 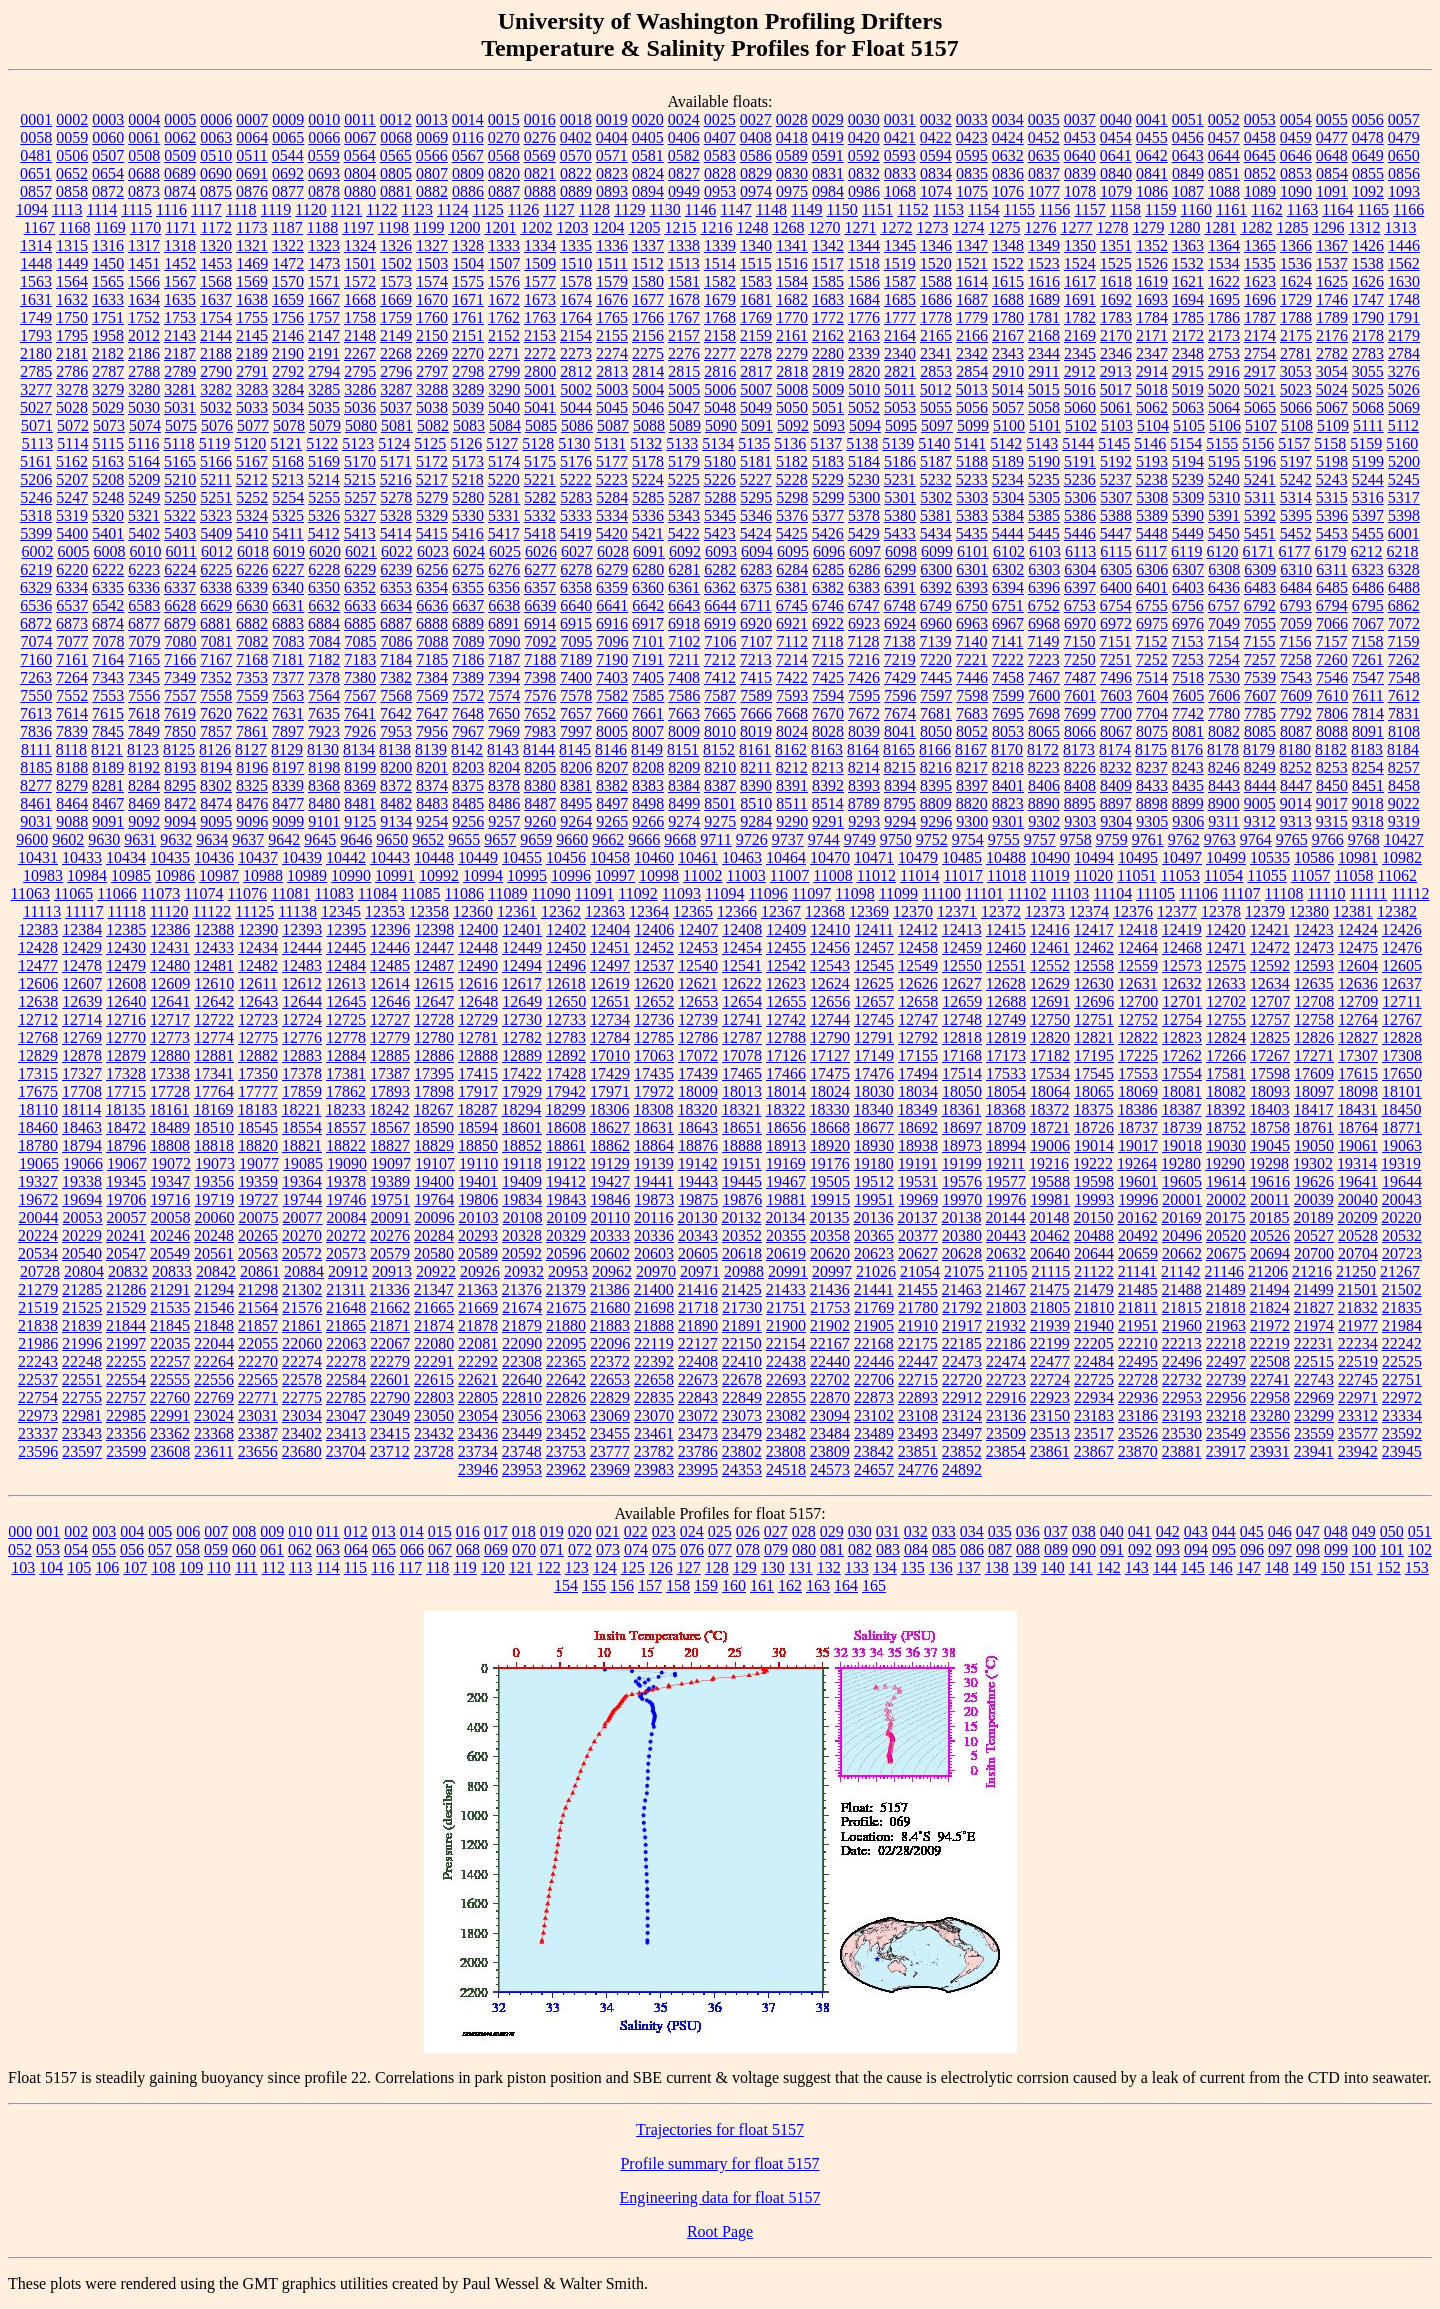 What do you see at coordinates (698, 1343) in the screenshot?
I see `22127` at bounding box center [698, 1343].